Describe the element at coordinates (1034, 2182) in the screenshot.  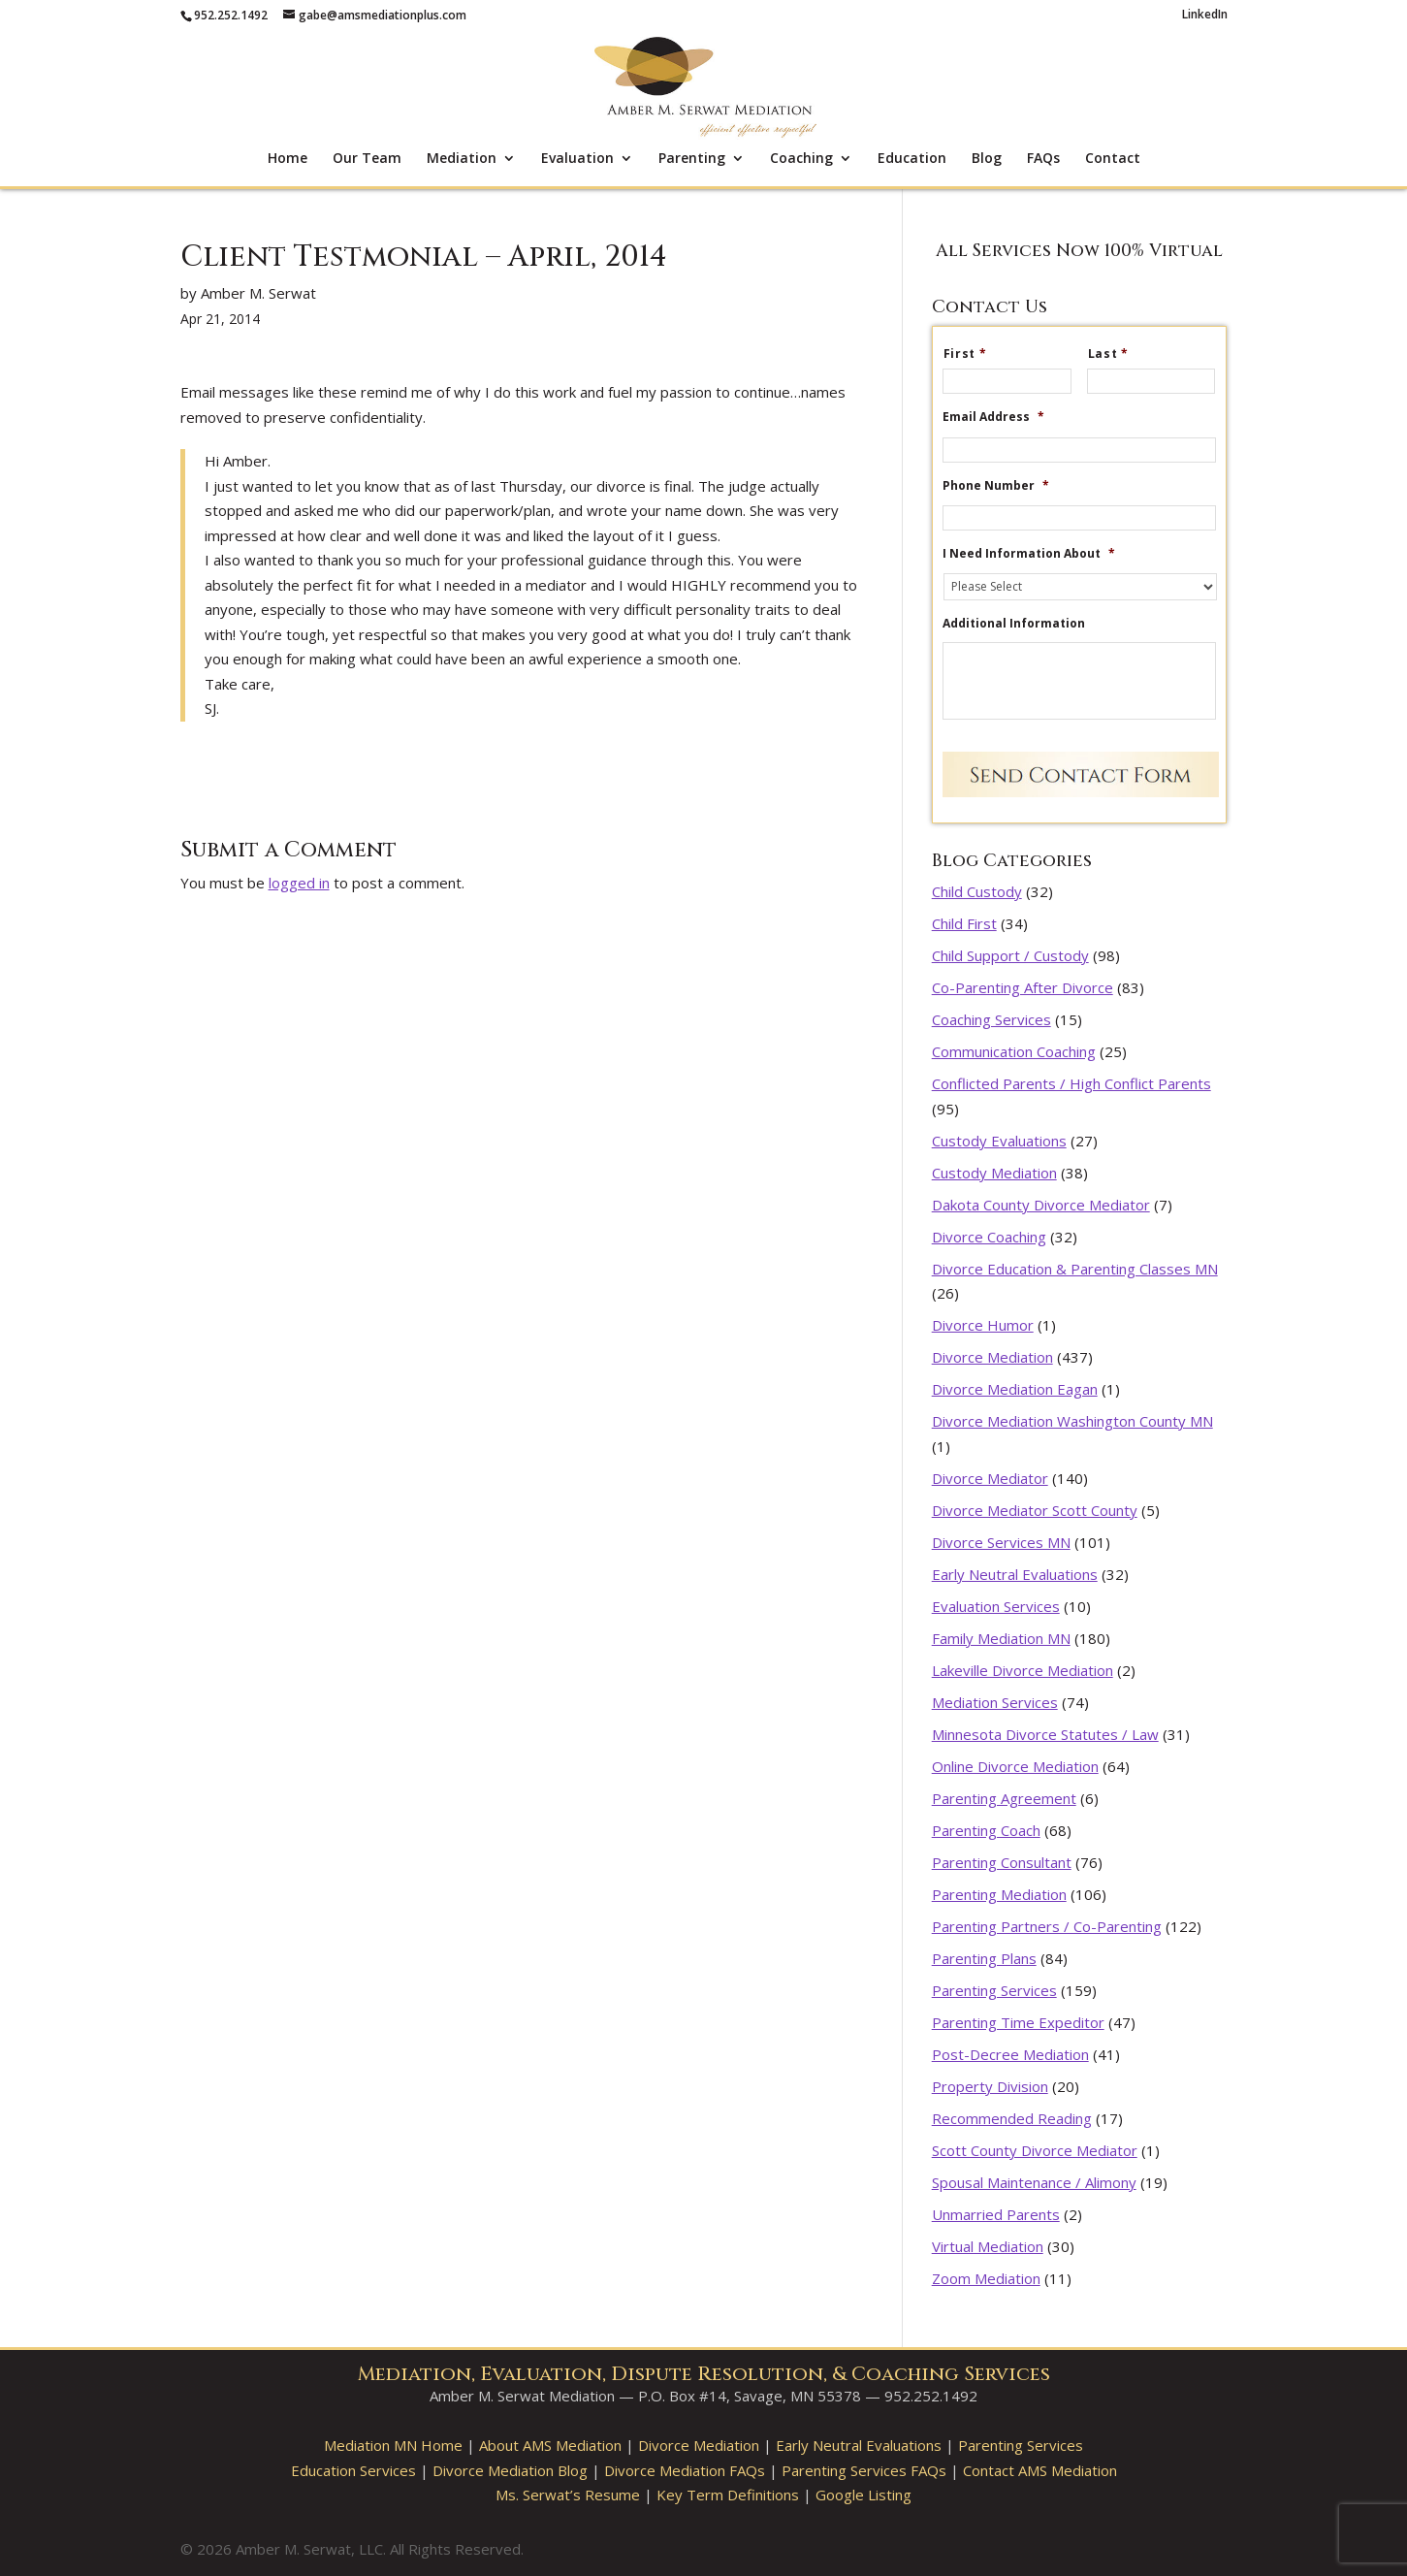
I see `Spousal Maintenance / Alimony` at that location.